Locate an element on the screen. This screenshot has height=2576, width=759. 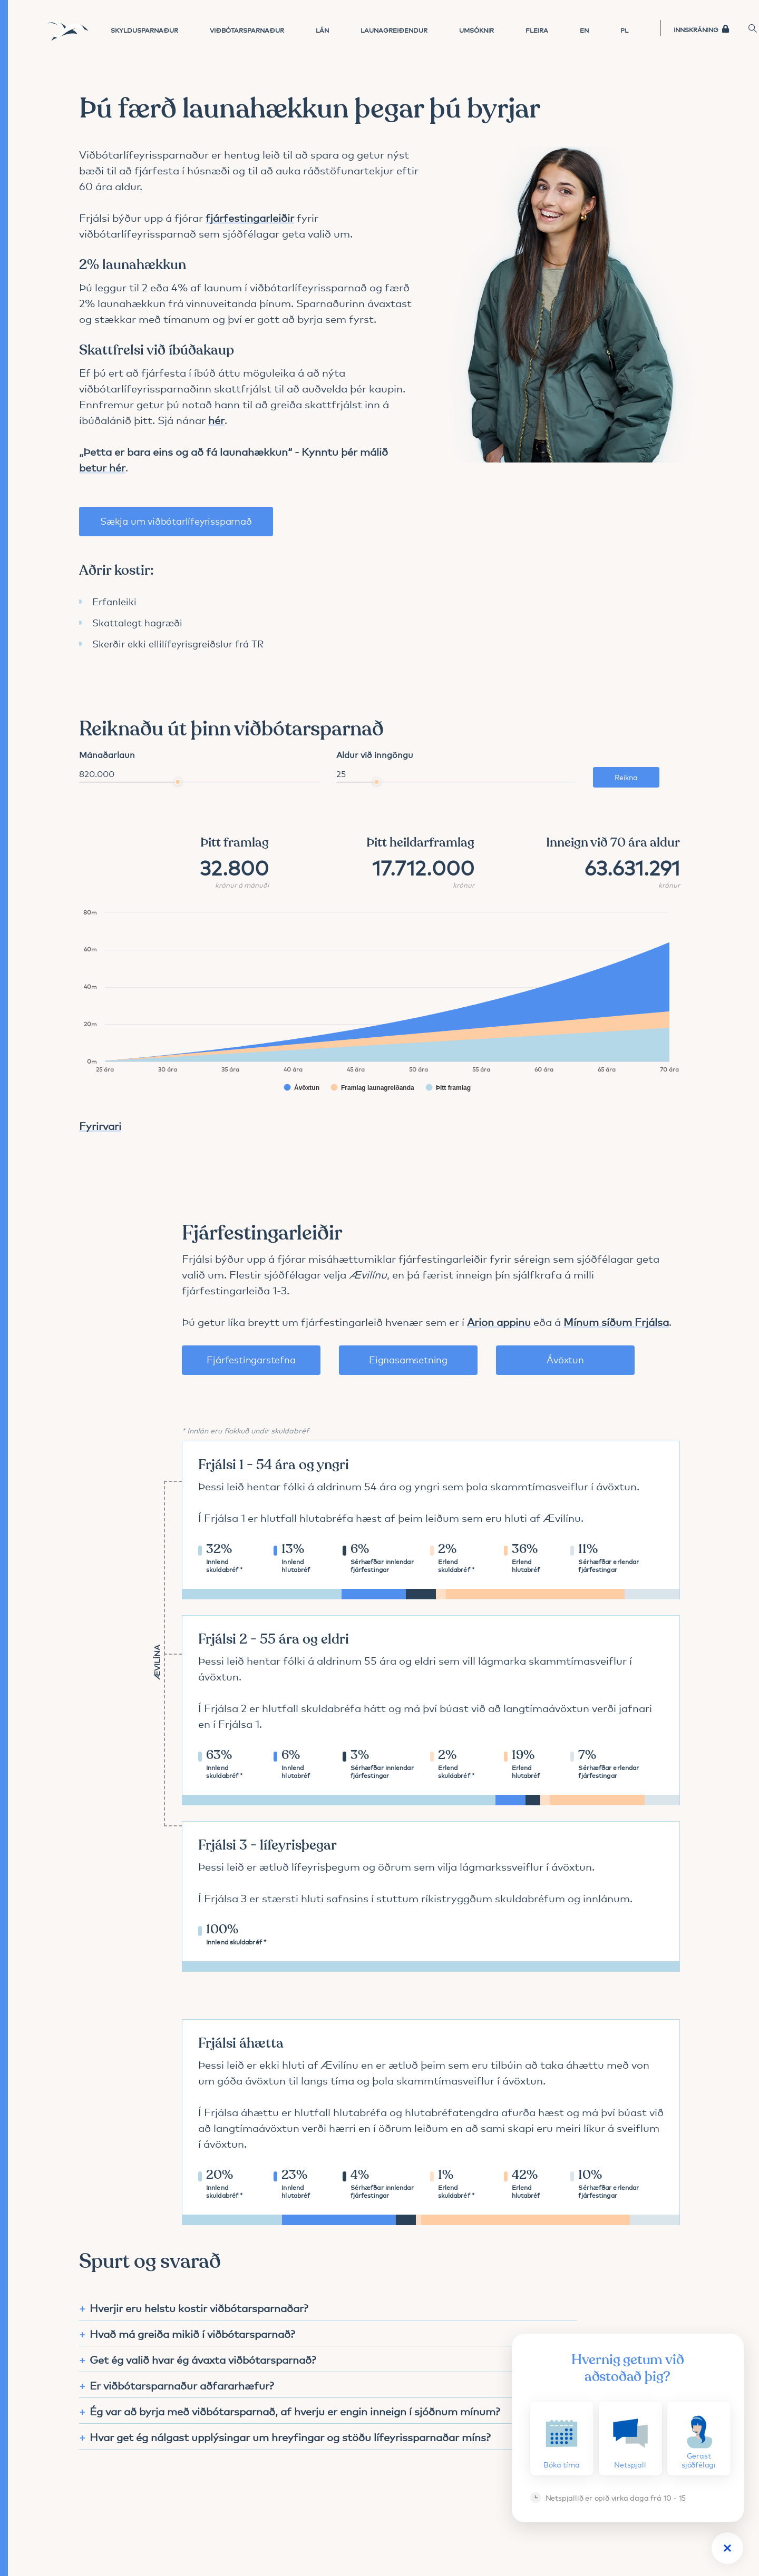
EN is located at coordinates (584, 30).